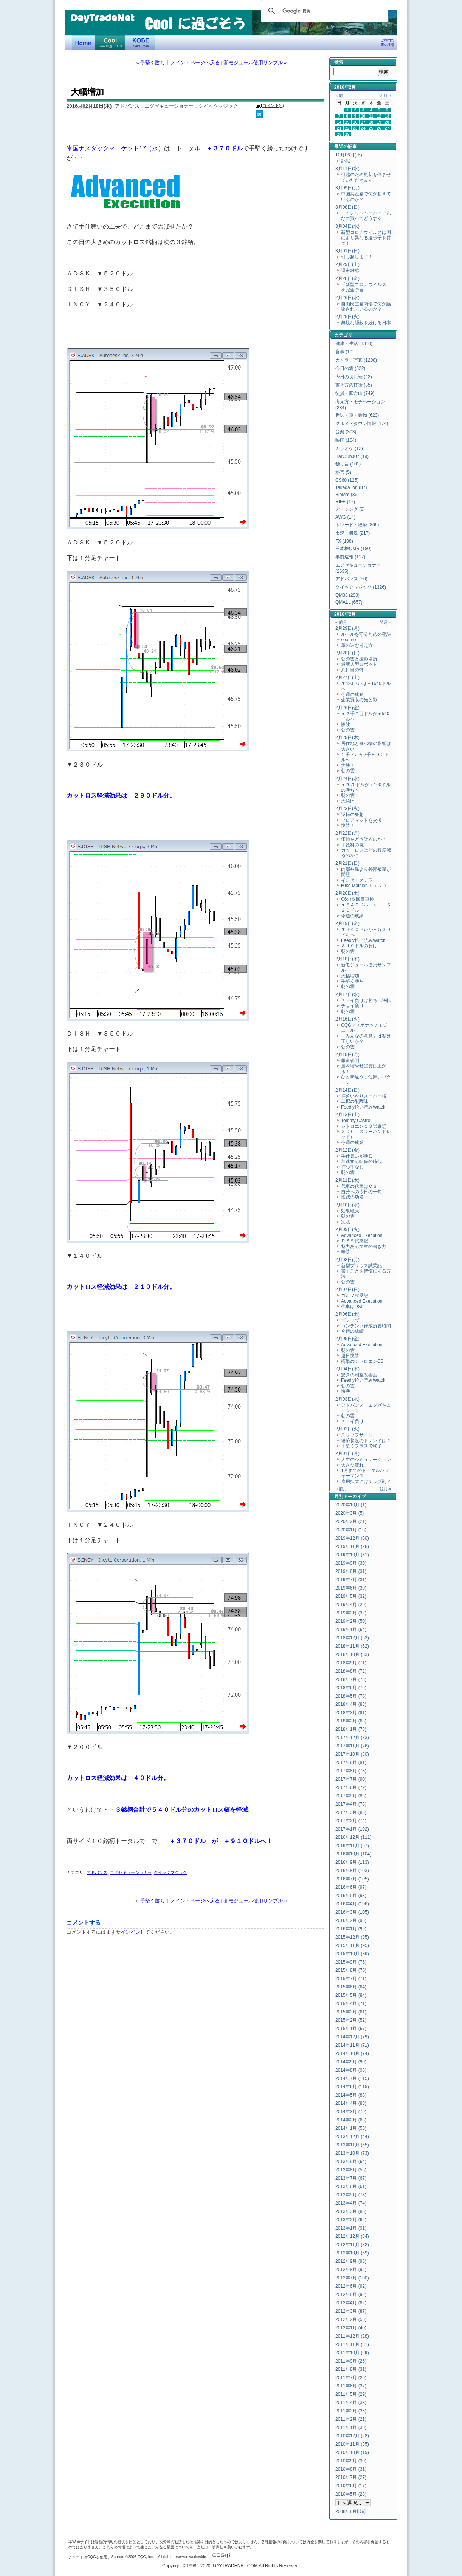 Image resolution: width=462 pixels, height=2576 pixels. Describe the element at coordinates (351, 578) in the screenshot. I see `アドバンス (50)` at that location.